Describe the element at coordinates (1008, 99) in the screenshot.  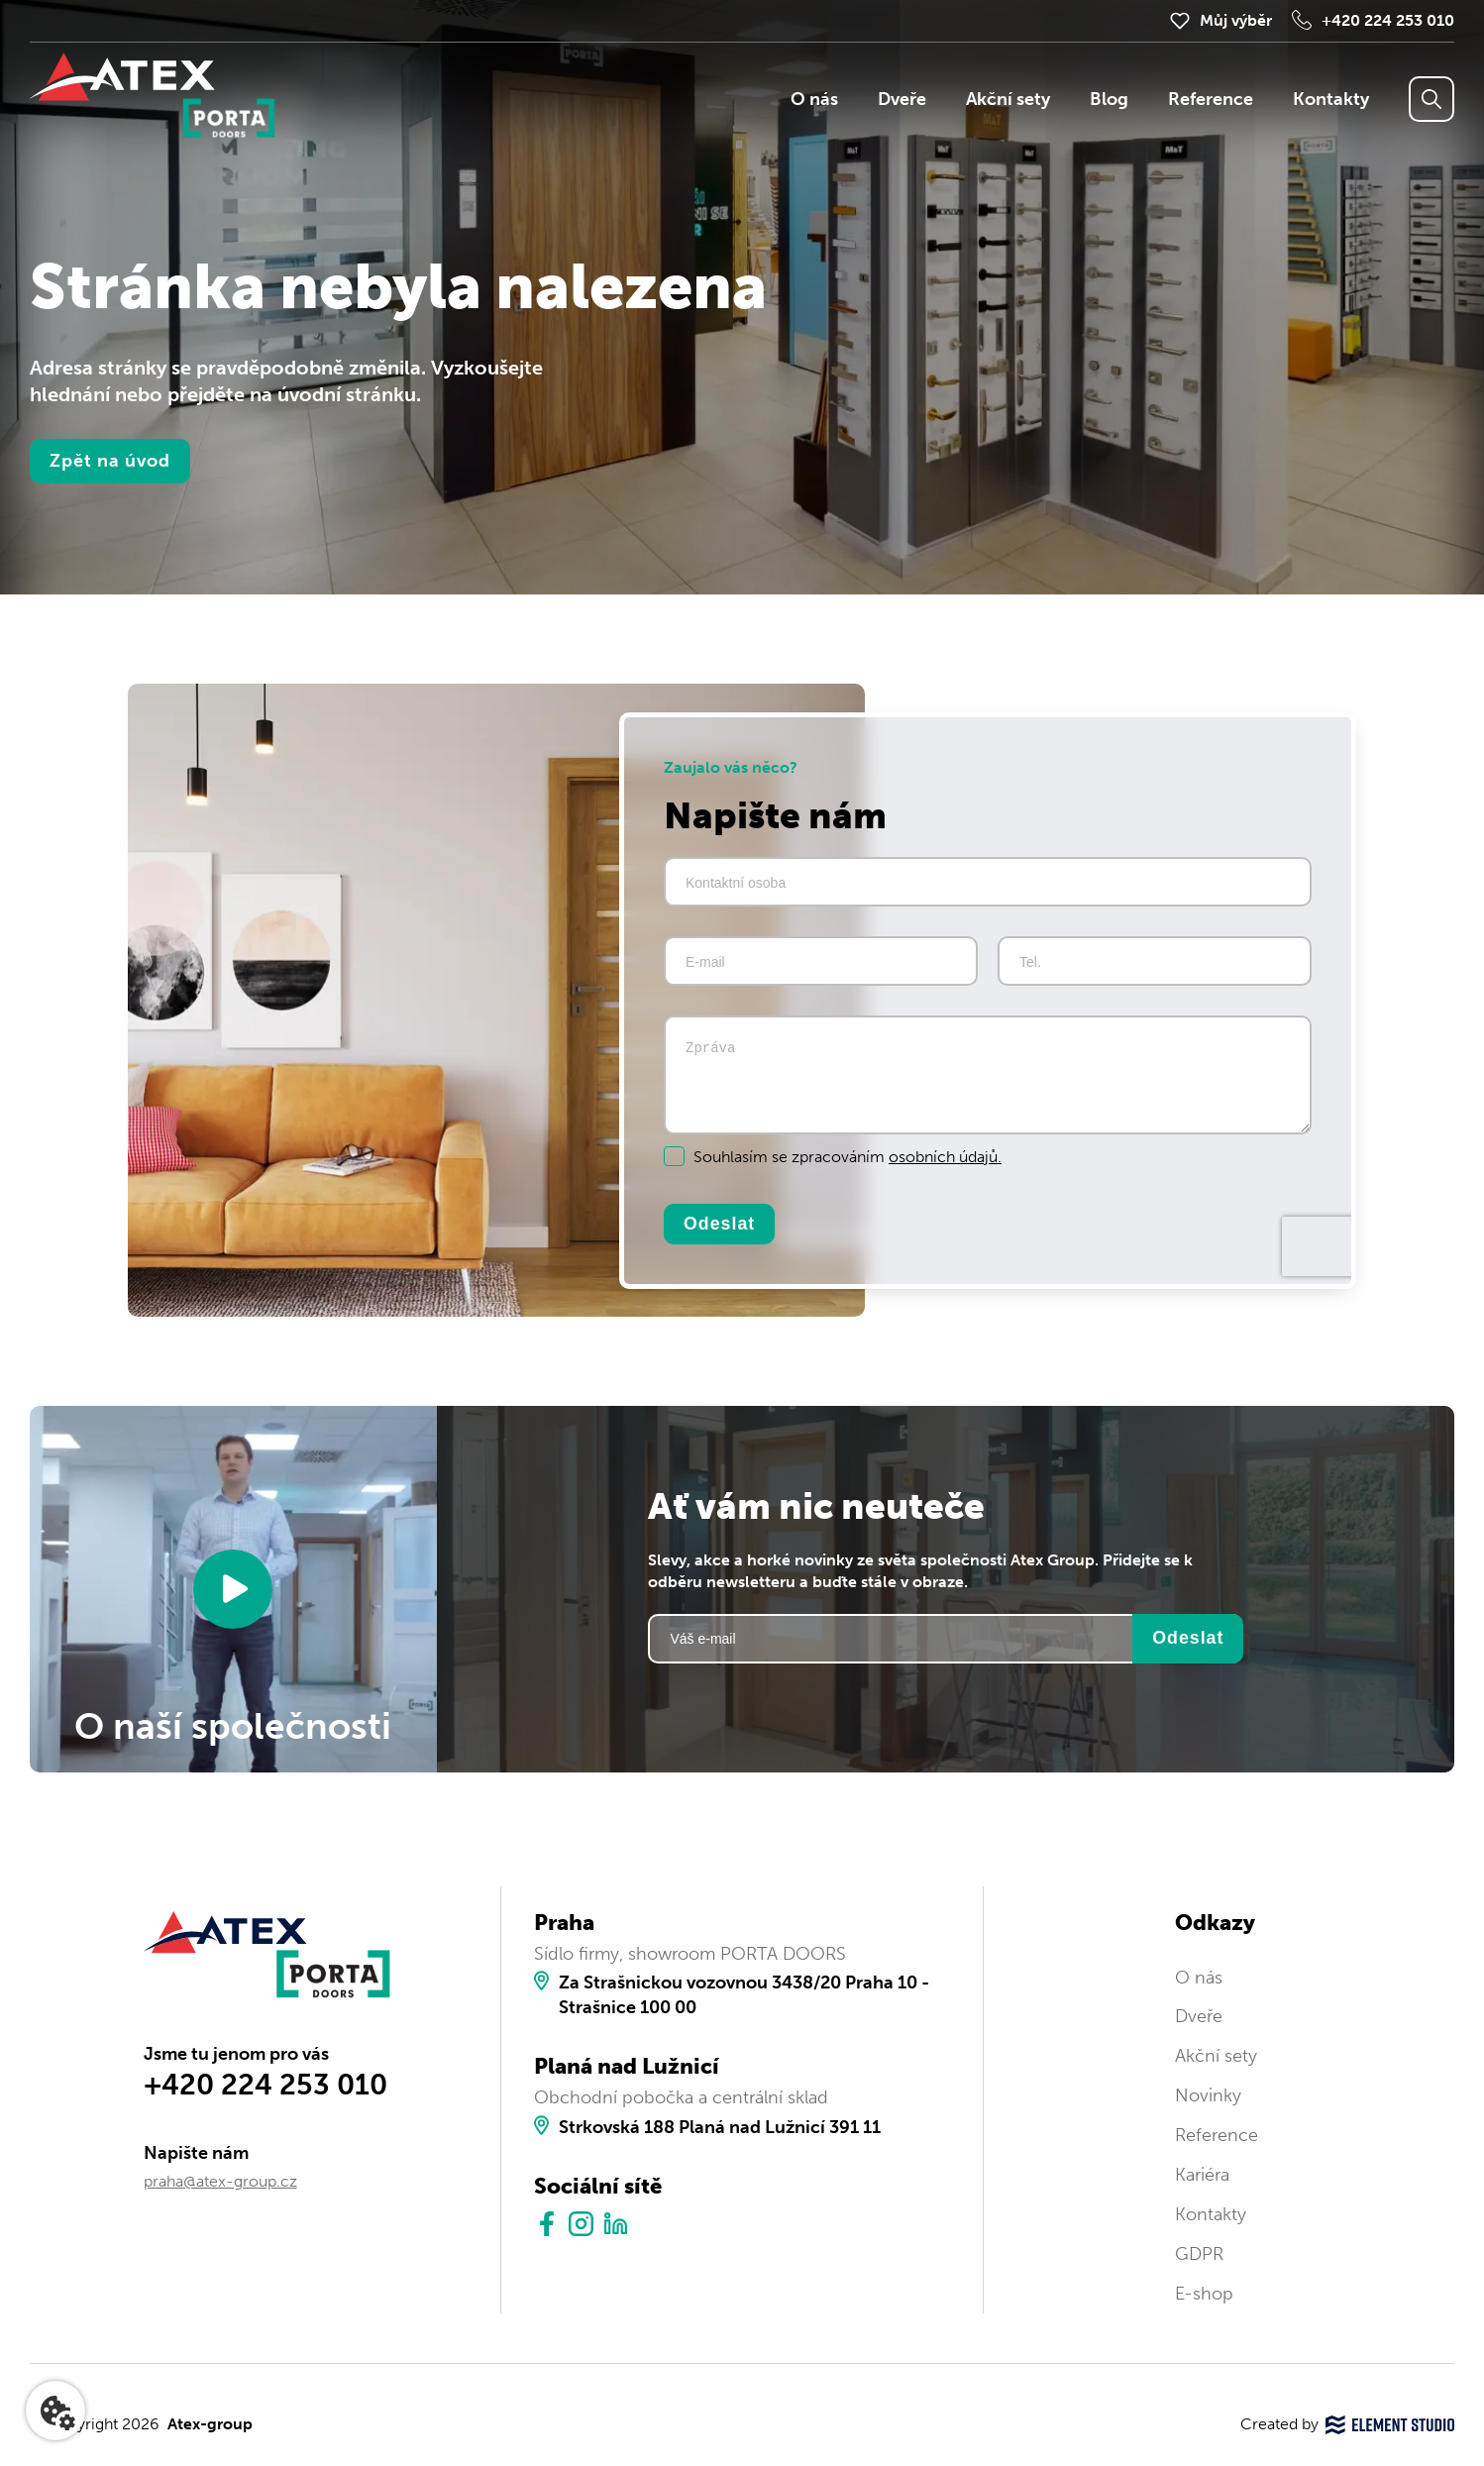
I see `Akční sety` at that location.